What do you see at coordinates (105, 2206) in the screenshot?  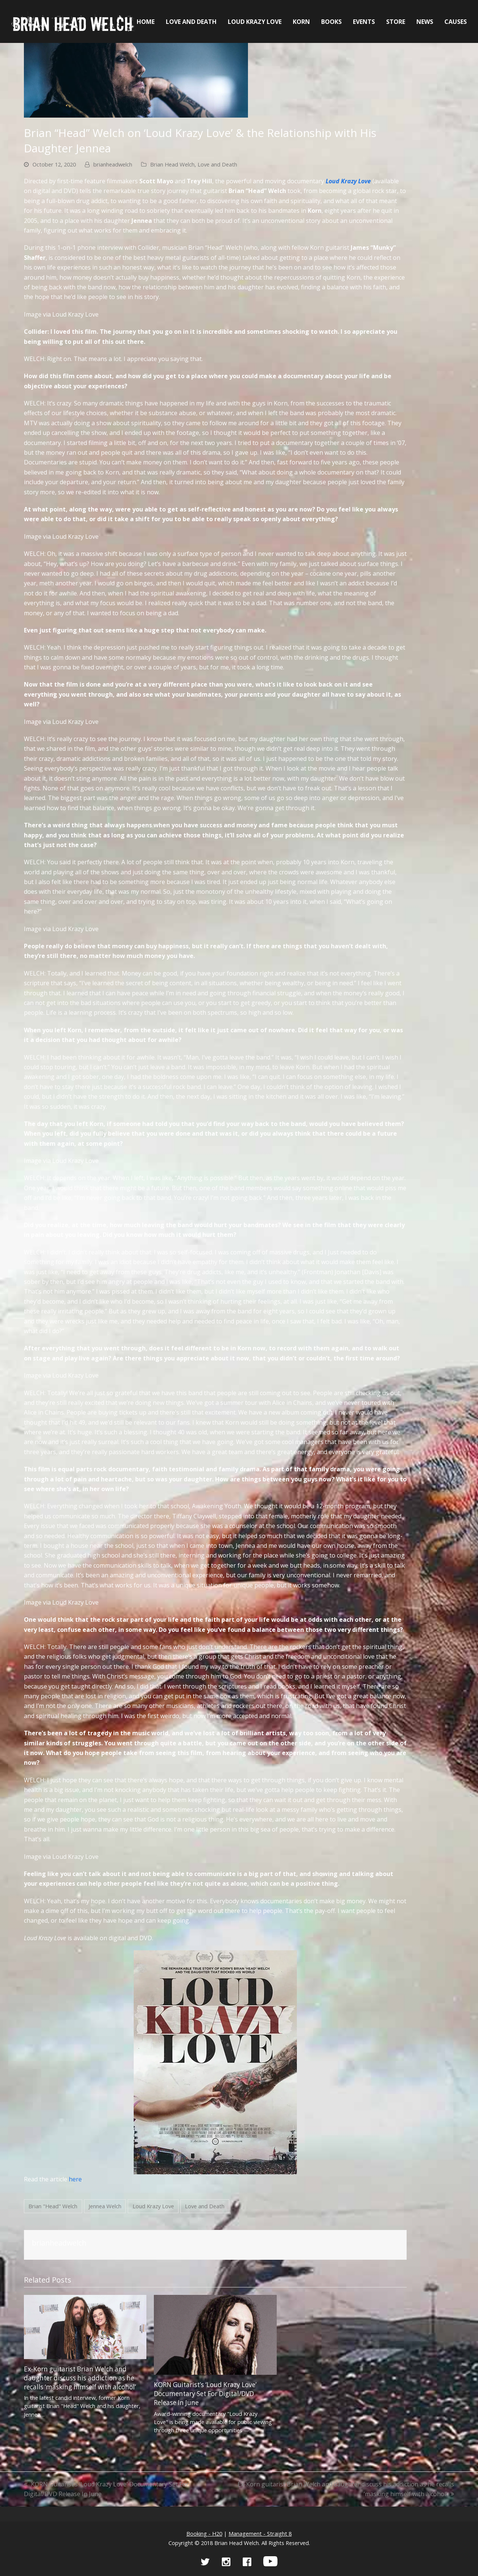 I see `Jennea Welch` at bounding box center [105, 2206].